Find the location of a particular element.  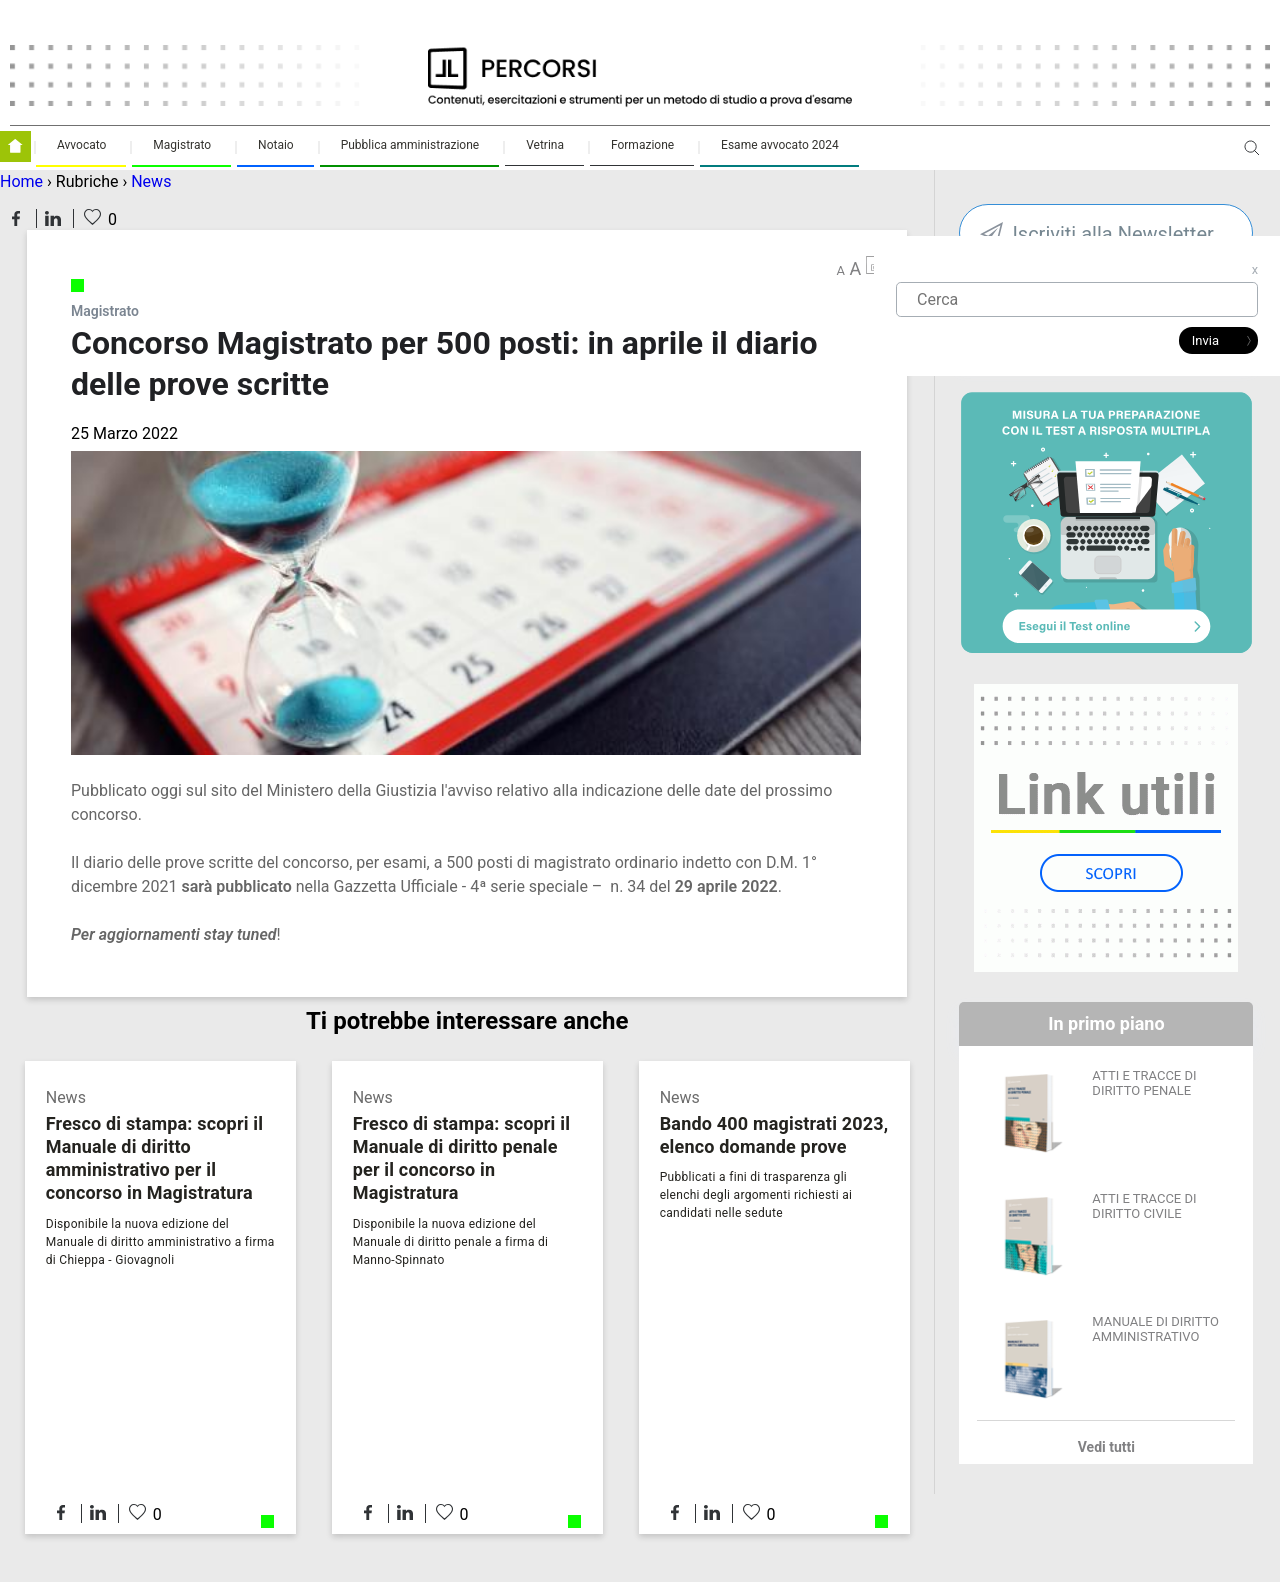

Condividi su Facebook is located at coordinates (16, 218).